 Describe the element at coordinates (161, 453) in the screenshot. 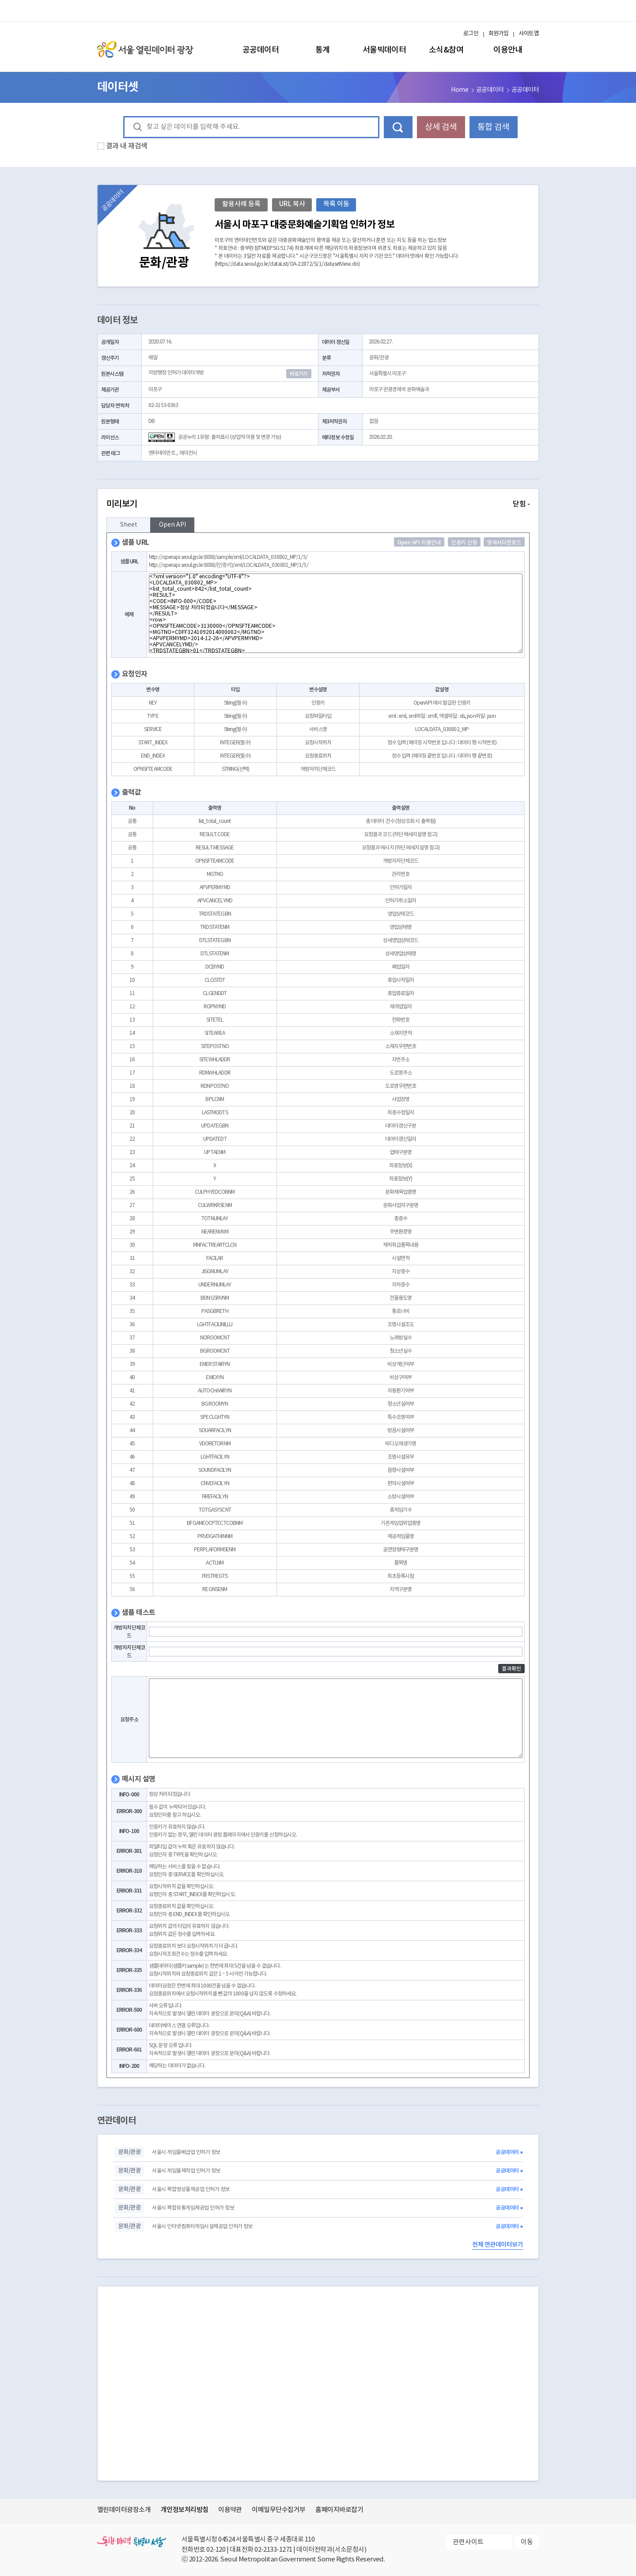

I see `엔터테이먼트` at that location.